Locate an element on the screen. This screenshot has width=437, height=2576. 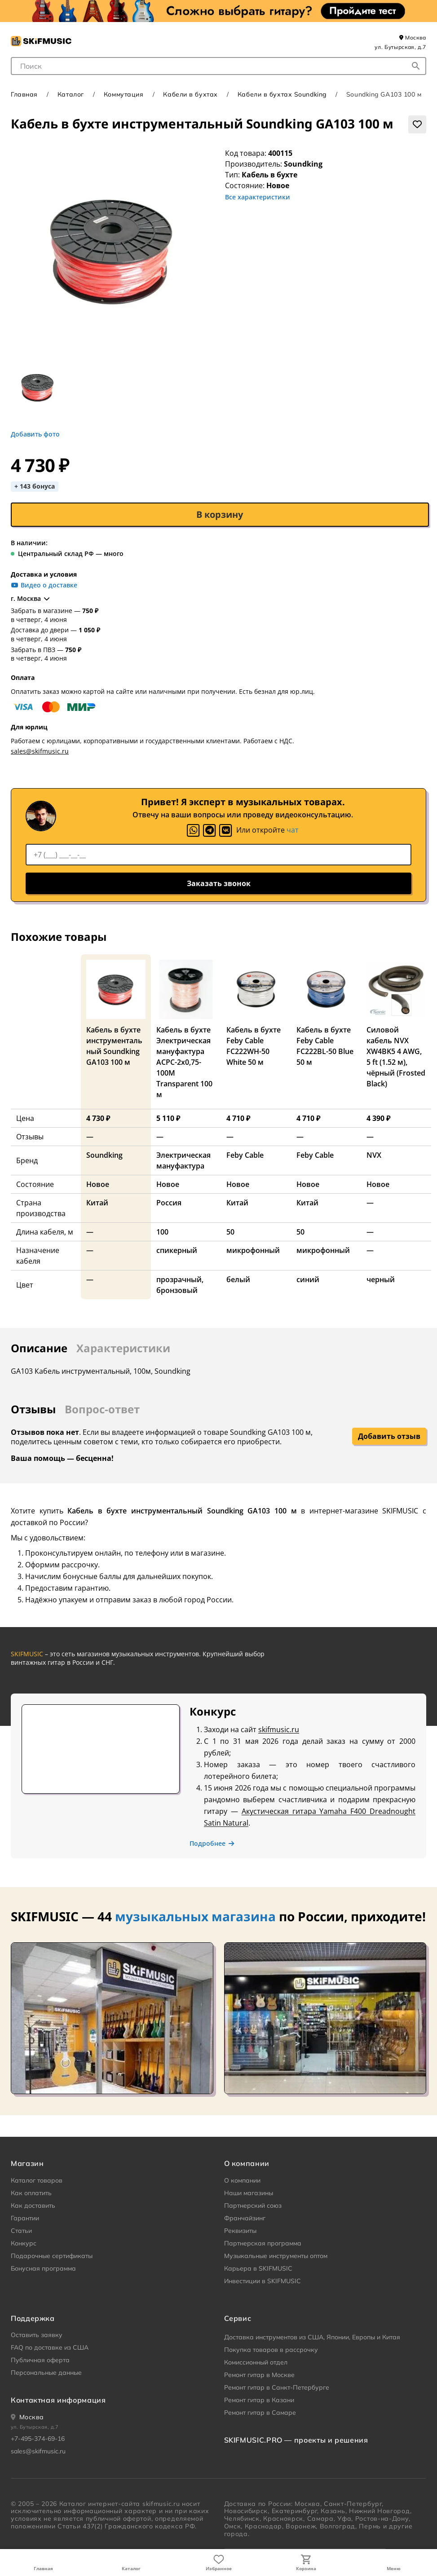
ул. Бутырская, д.7 is located at coordinates (400, 47).